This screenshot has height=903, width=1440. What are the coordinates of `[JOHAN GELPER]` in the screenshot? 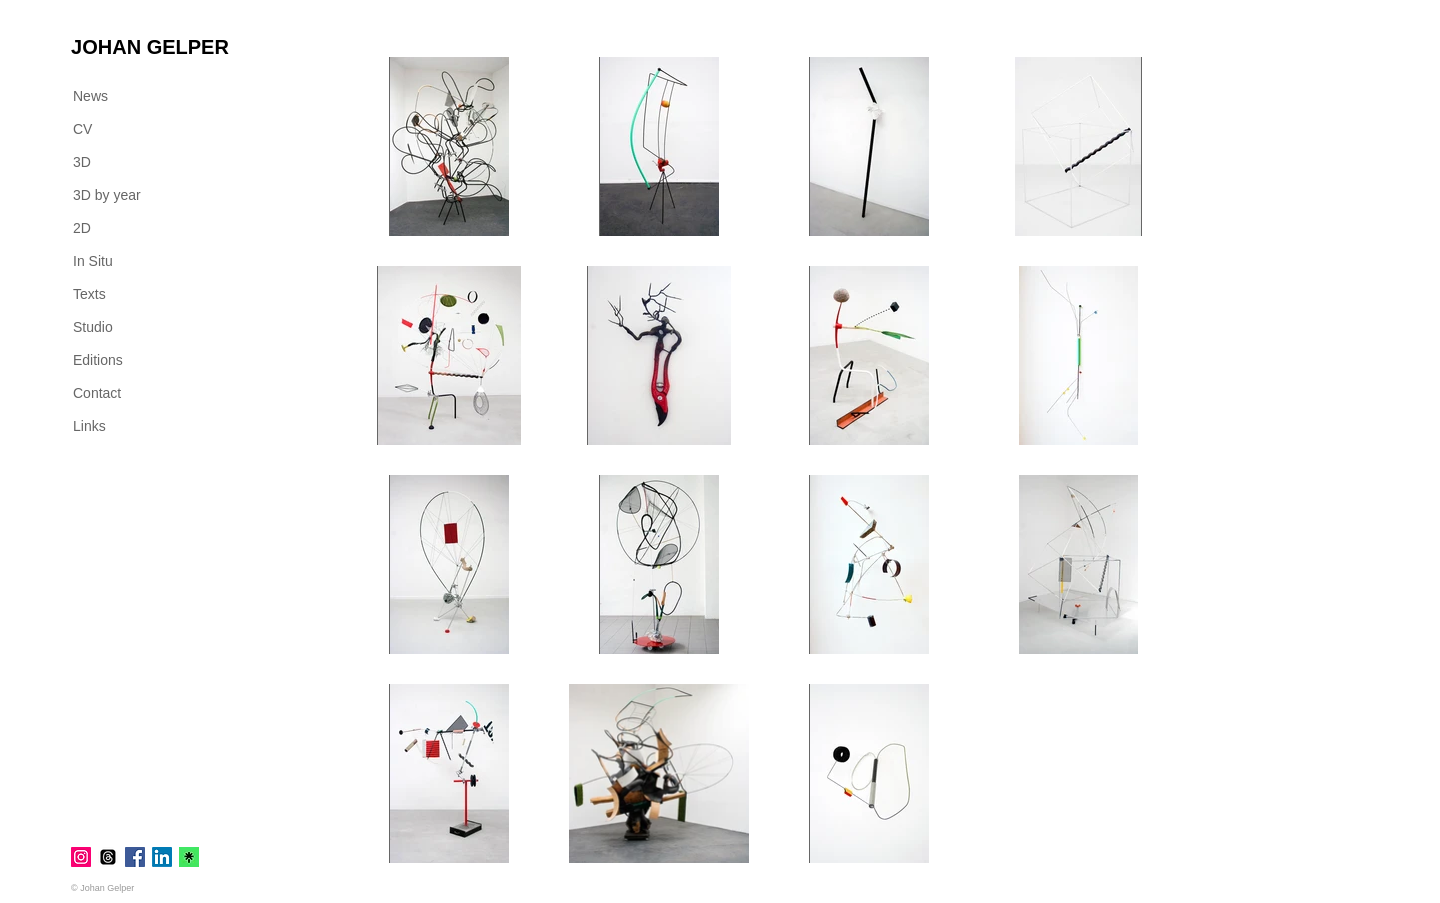 It's located at (150, 47).